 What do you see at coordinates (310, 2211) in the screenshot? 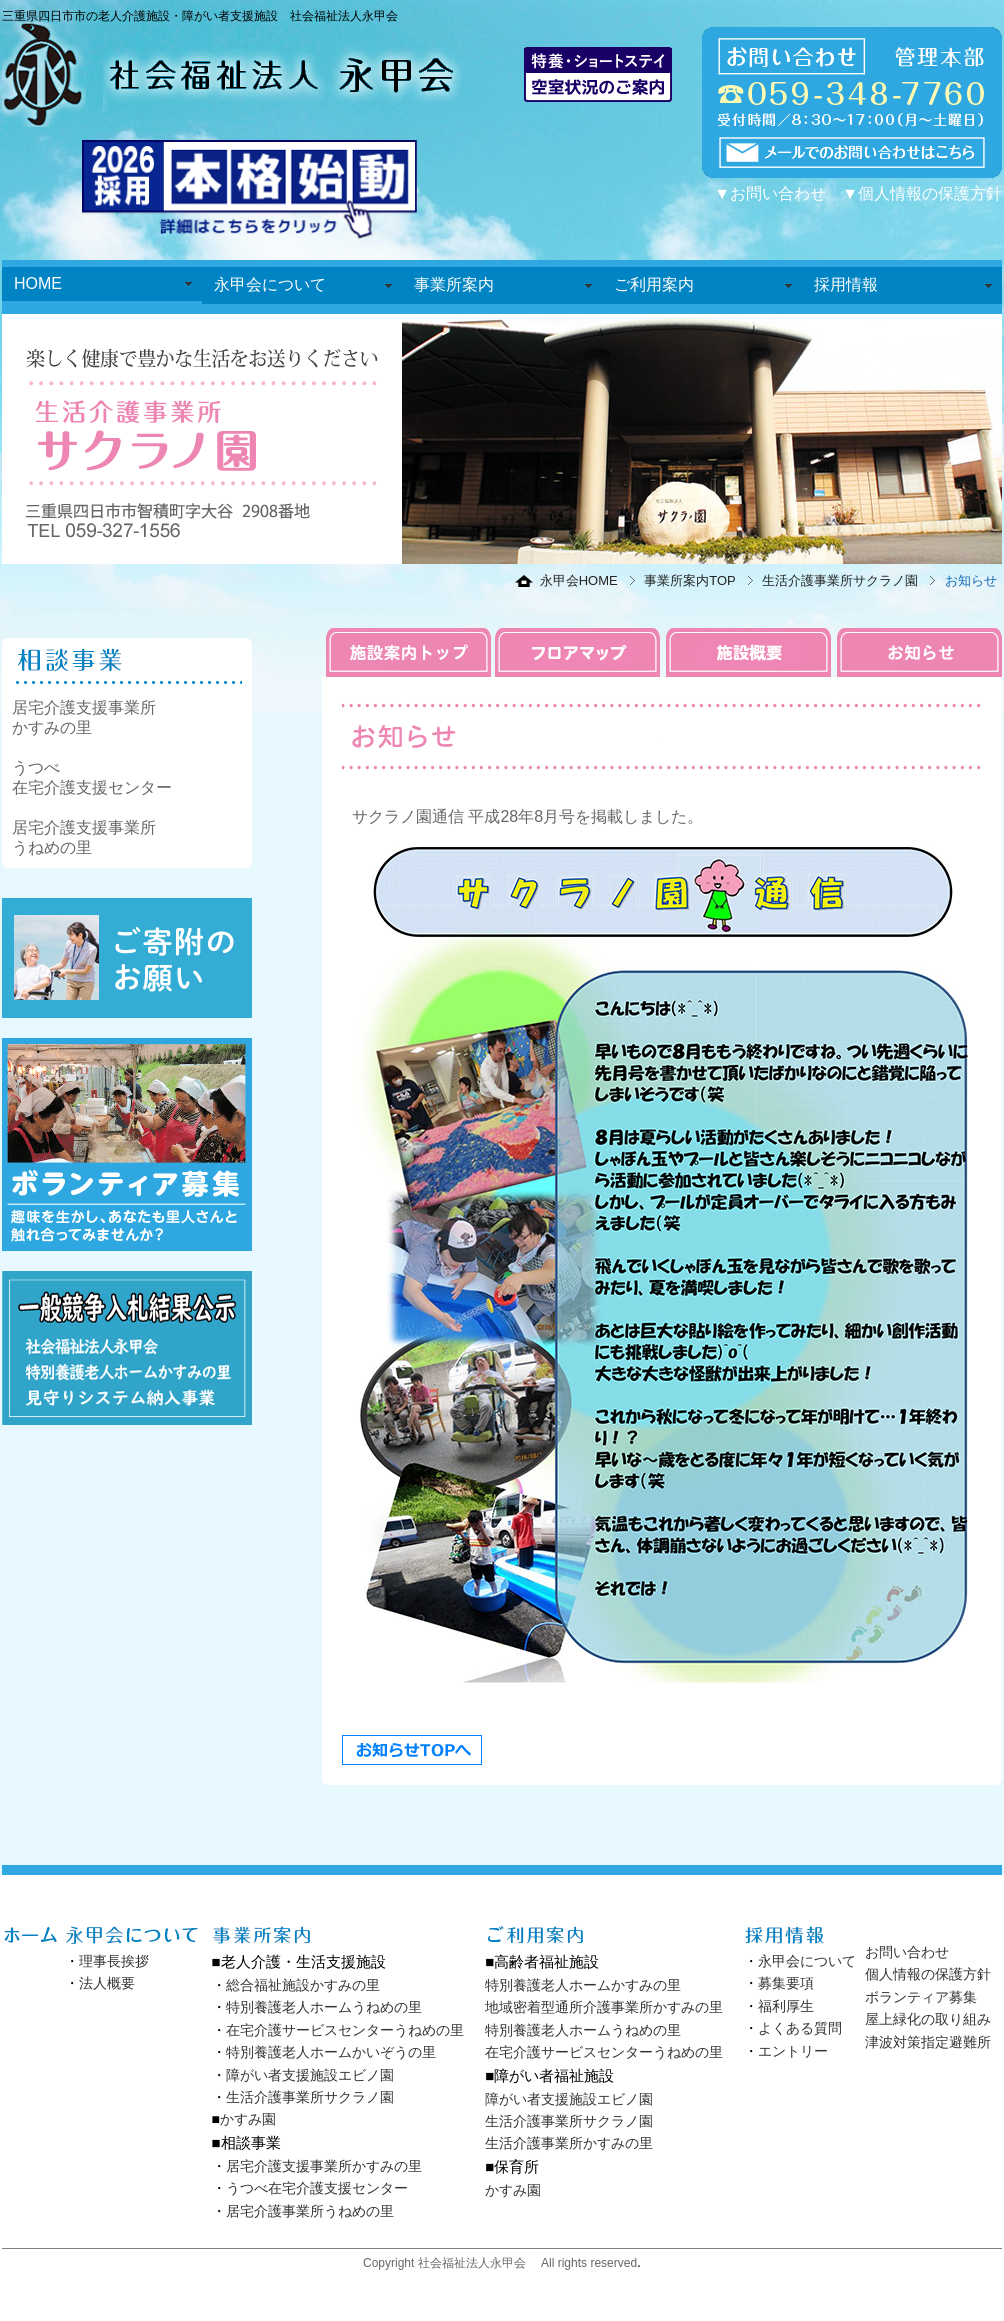
I see `居宅介護事業所うねめの里` at bounding box center [310, 2211].